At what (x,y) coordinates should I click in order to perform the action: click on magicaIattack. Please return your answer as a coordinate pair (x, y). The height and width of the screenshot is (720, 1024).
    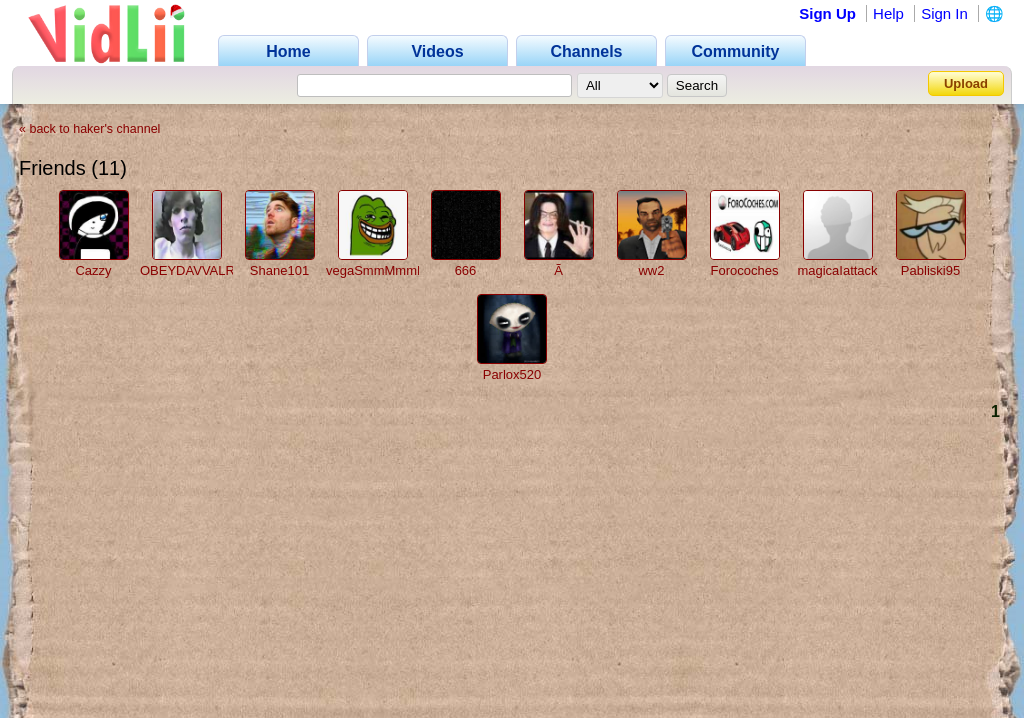
    Looking at the image, I should click on (837, 270).